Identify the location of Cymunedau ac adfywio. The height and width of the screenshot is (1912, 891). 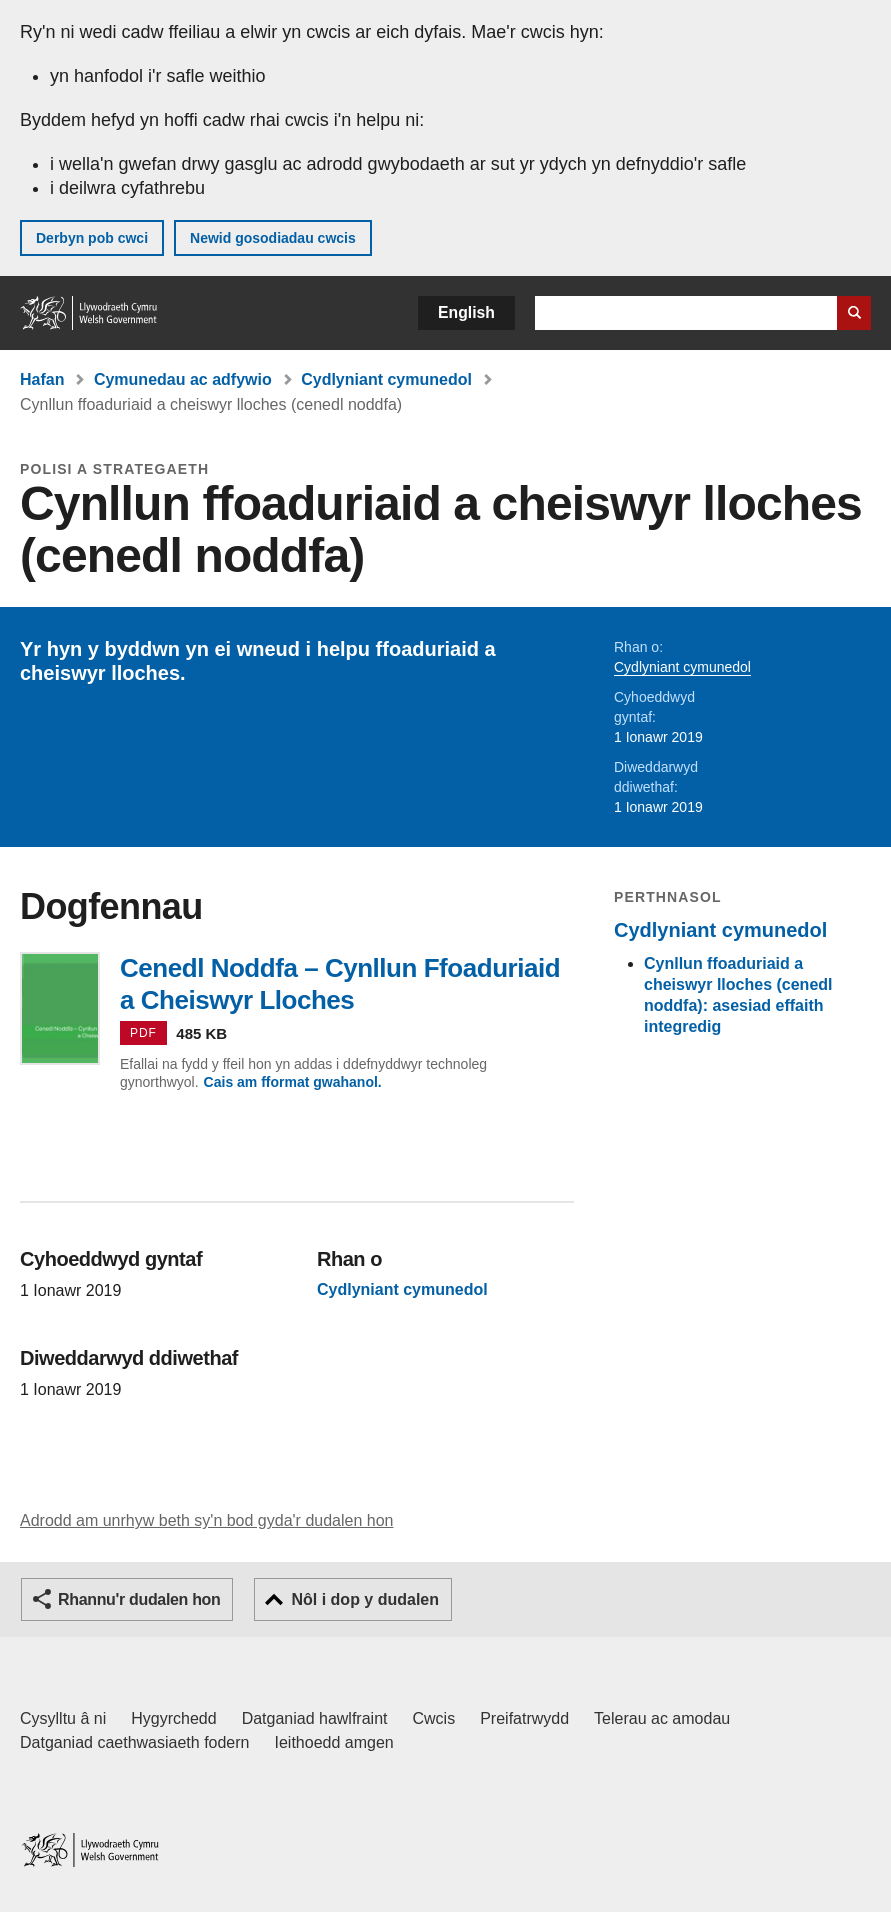
(183, 379).